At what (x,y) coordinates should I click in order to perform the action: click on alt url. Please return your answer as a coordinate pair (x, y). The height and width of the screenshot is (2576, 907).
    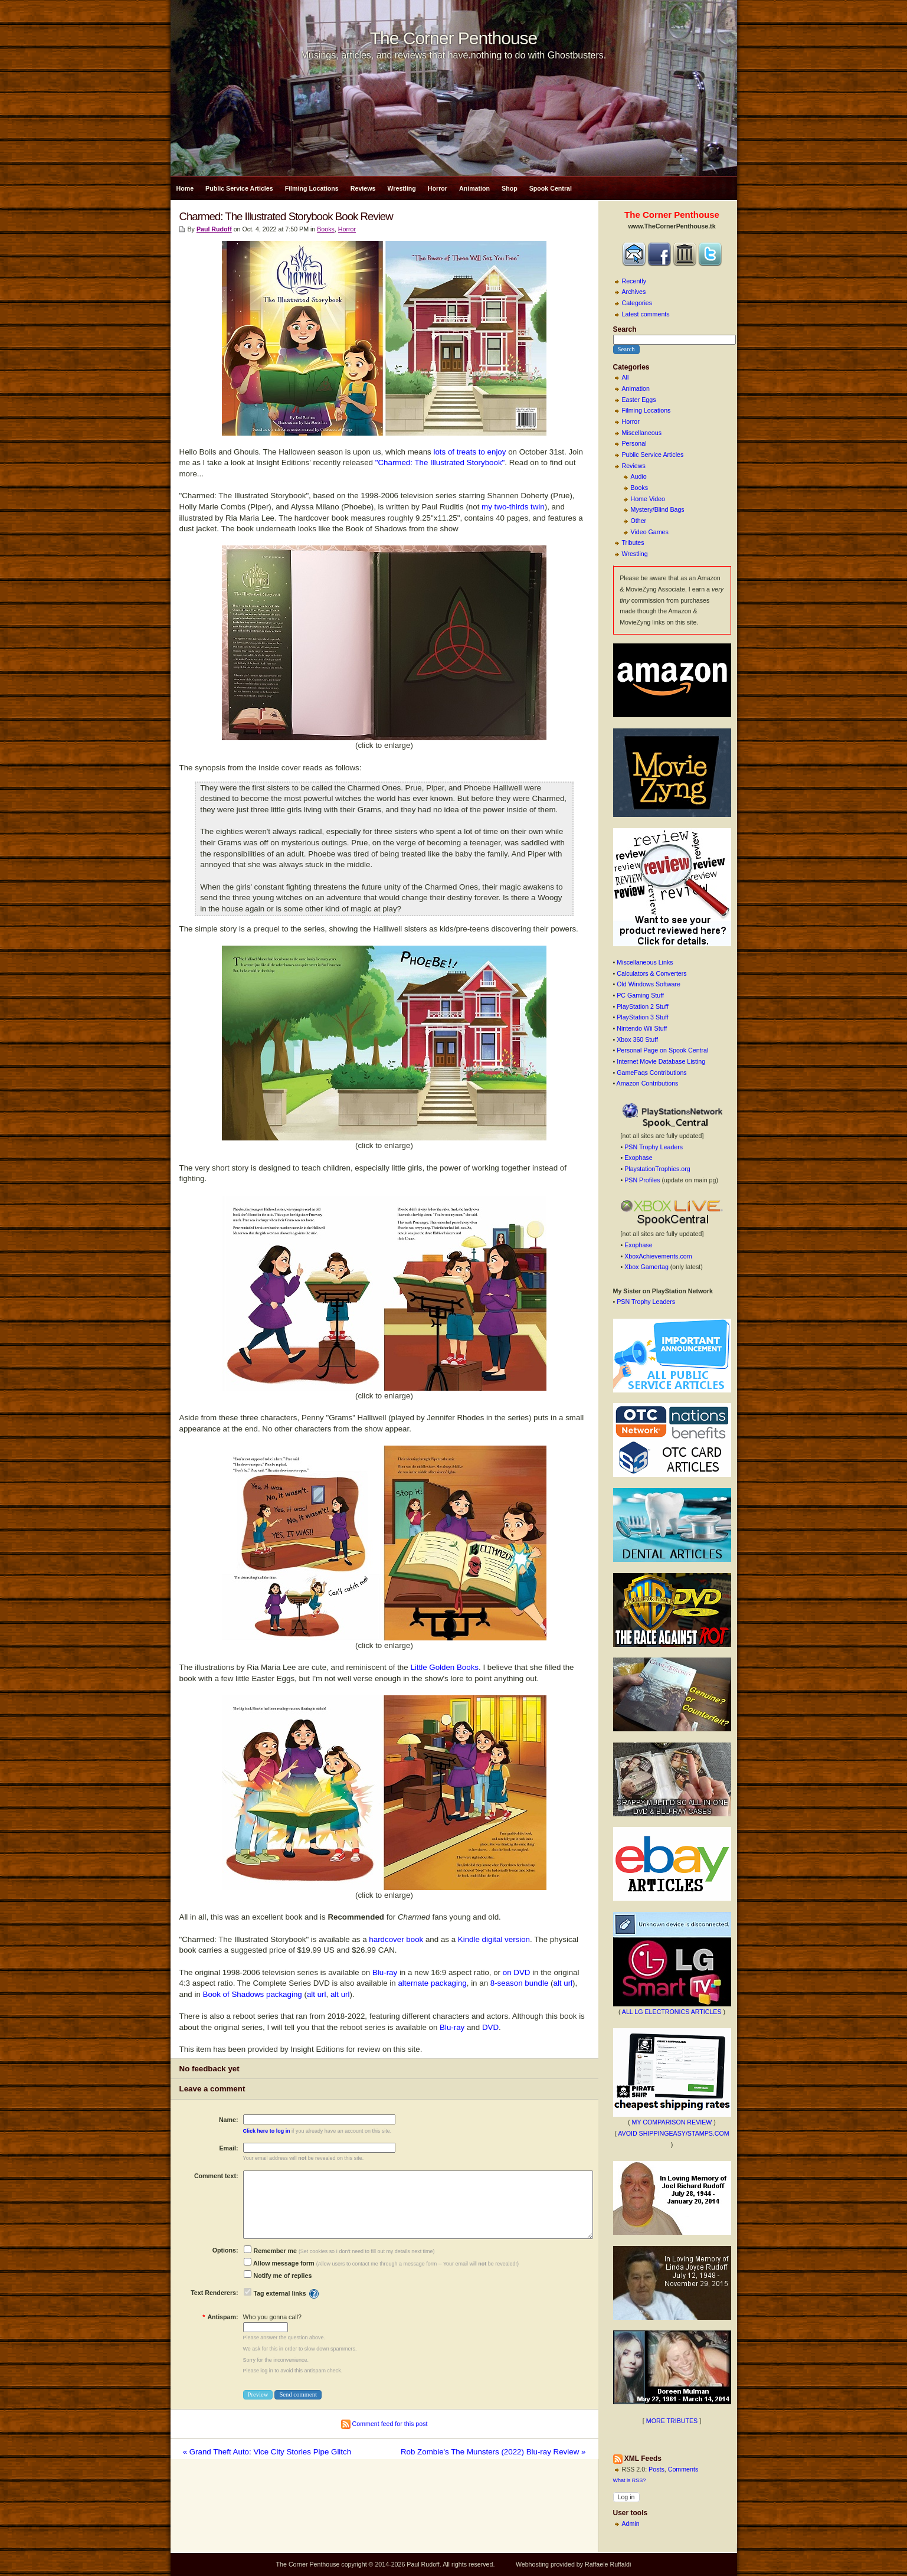
    Looking at the image, I should click on (562, 1983).